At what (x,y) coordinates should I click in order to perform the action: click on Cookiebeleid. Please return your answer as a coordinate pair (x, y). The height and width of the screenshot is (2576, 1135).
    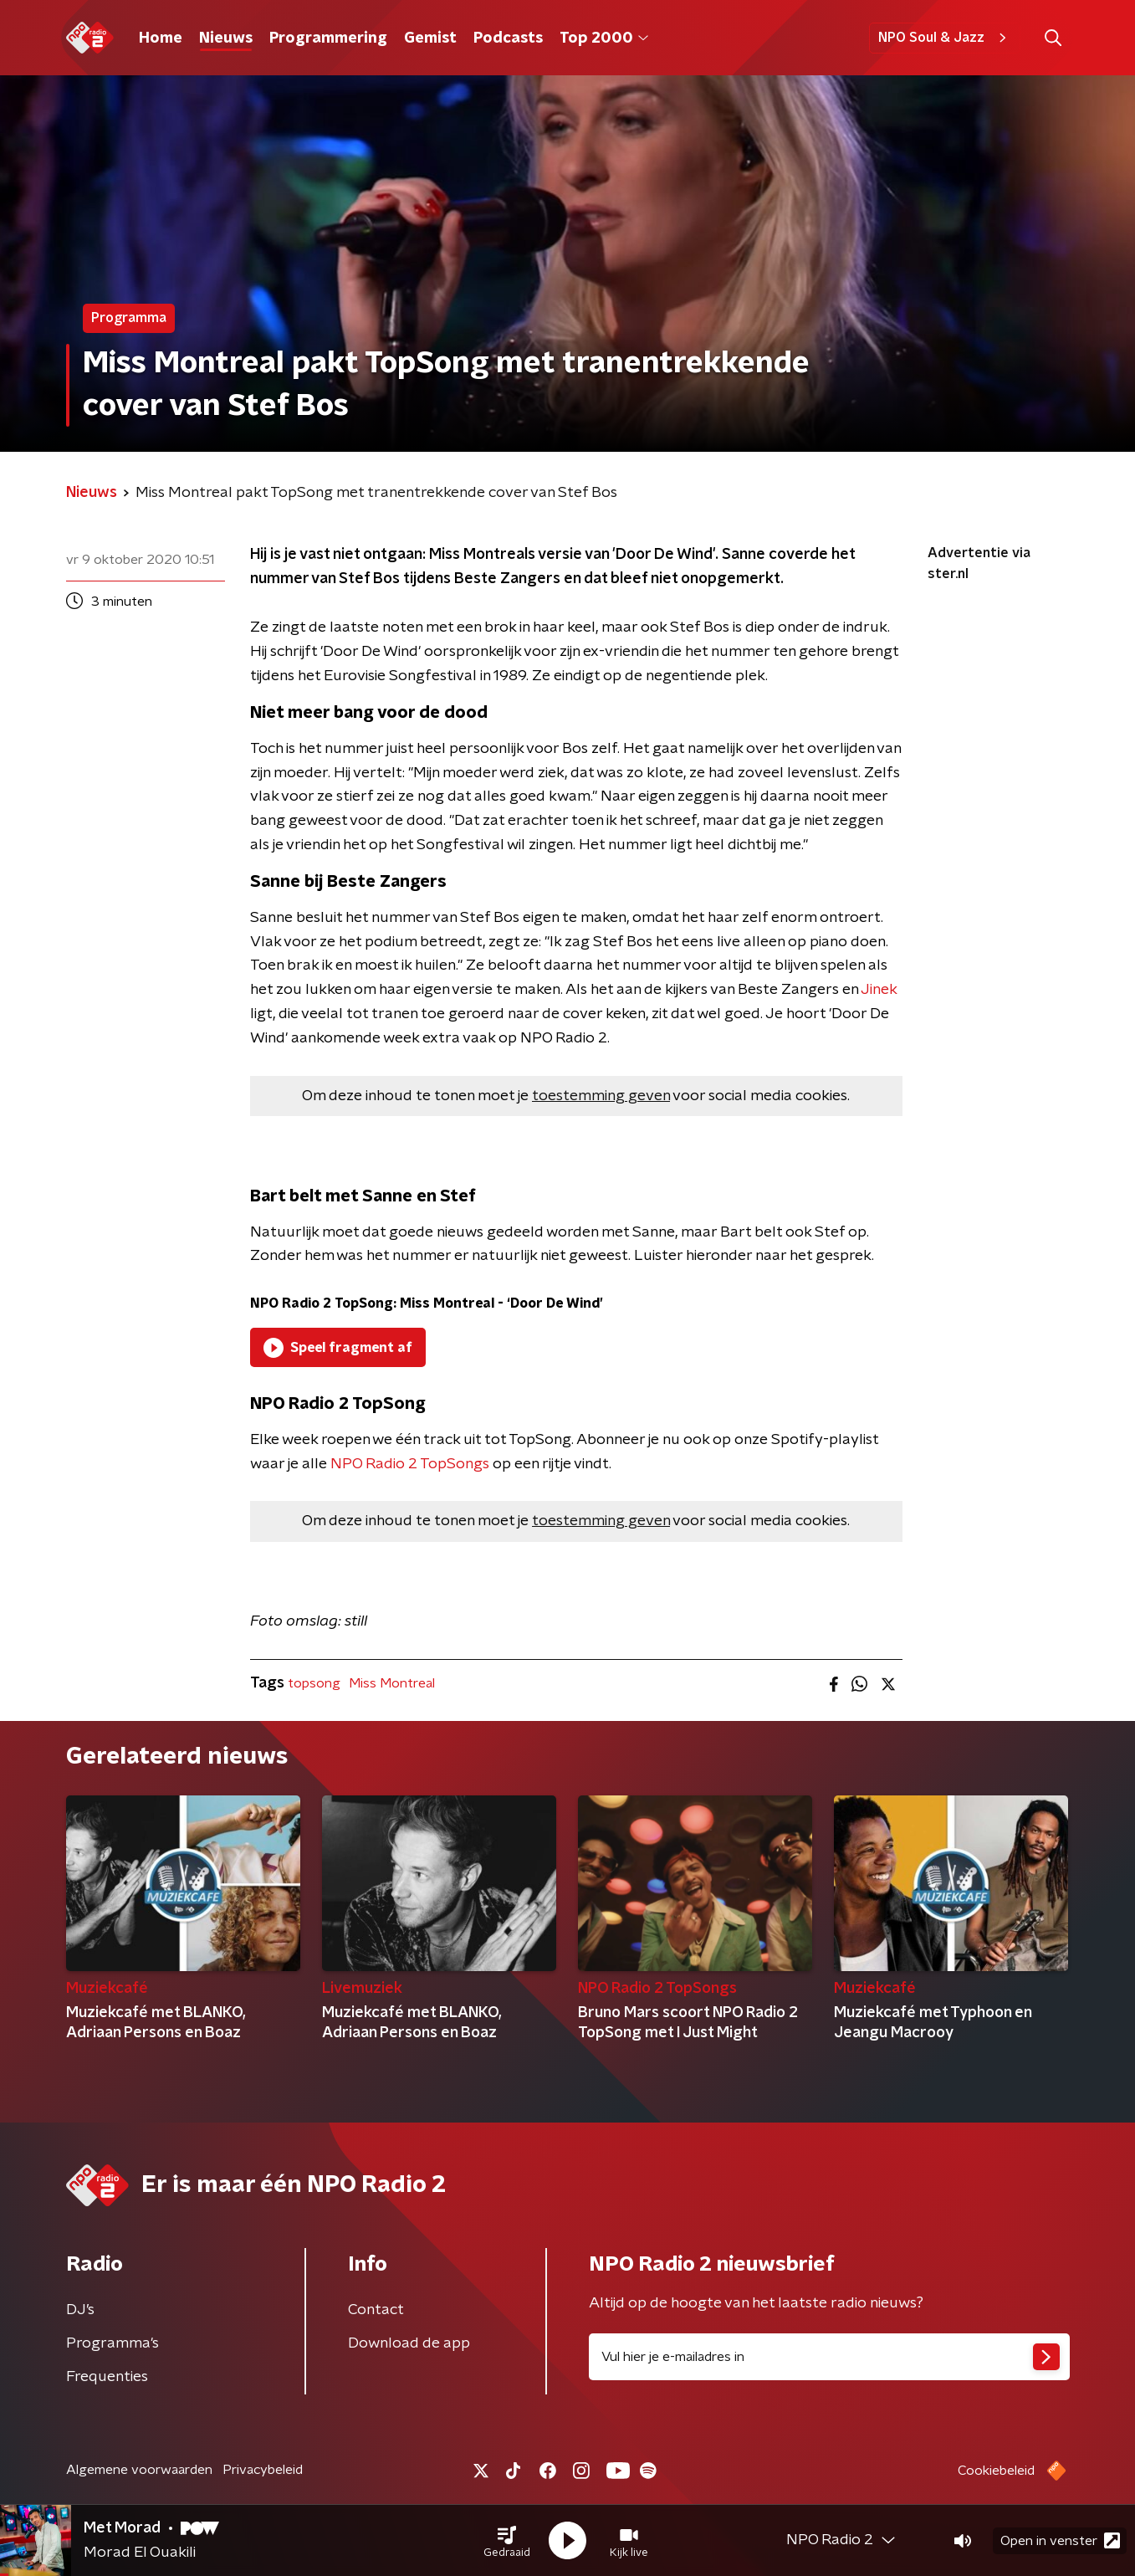
    Looking at the image, I should click on (996, 2470).